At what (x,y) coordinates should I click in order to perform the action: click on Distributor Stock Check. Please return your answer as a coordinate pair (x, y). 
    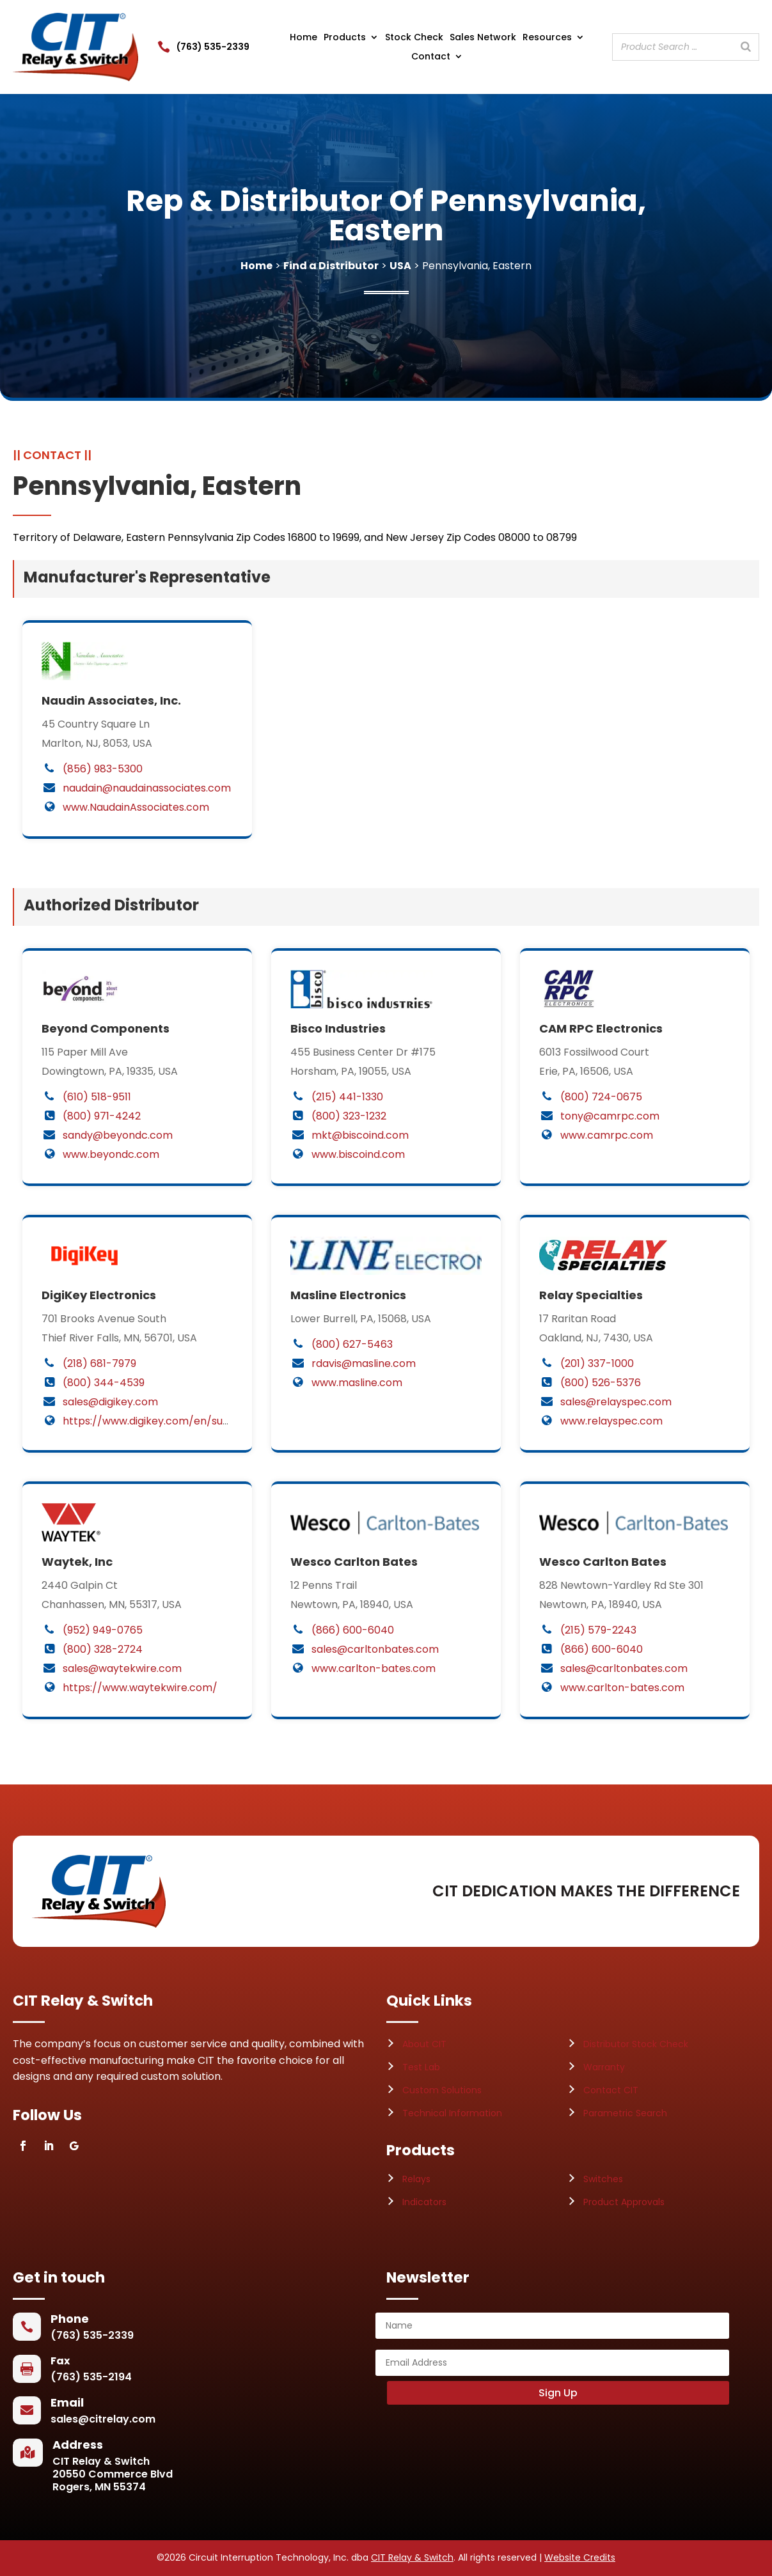
    Looking at the image, I should click on (635, 2044).